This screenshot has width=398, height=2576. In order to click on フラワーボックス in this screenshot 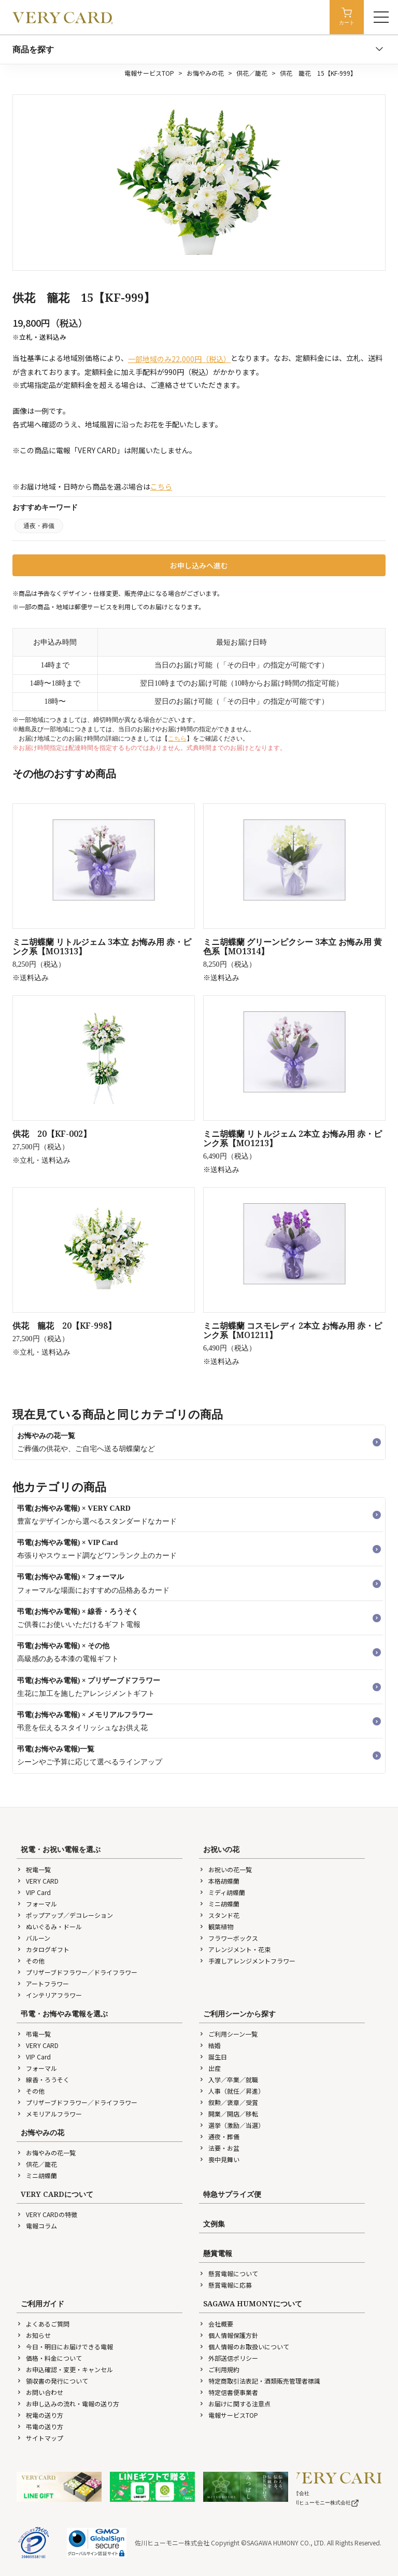, I will do `click(228, 1937)`.